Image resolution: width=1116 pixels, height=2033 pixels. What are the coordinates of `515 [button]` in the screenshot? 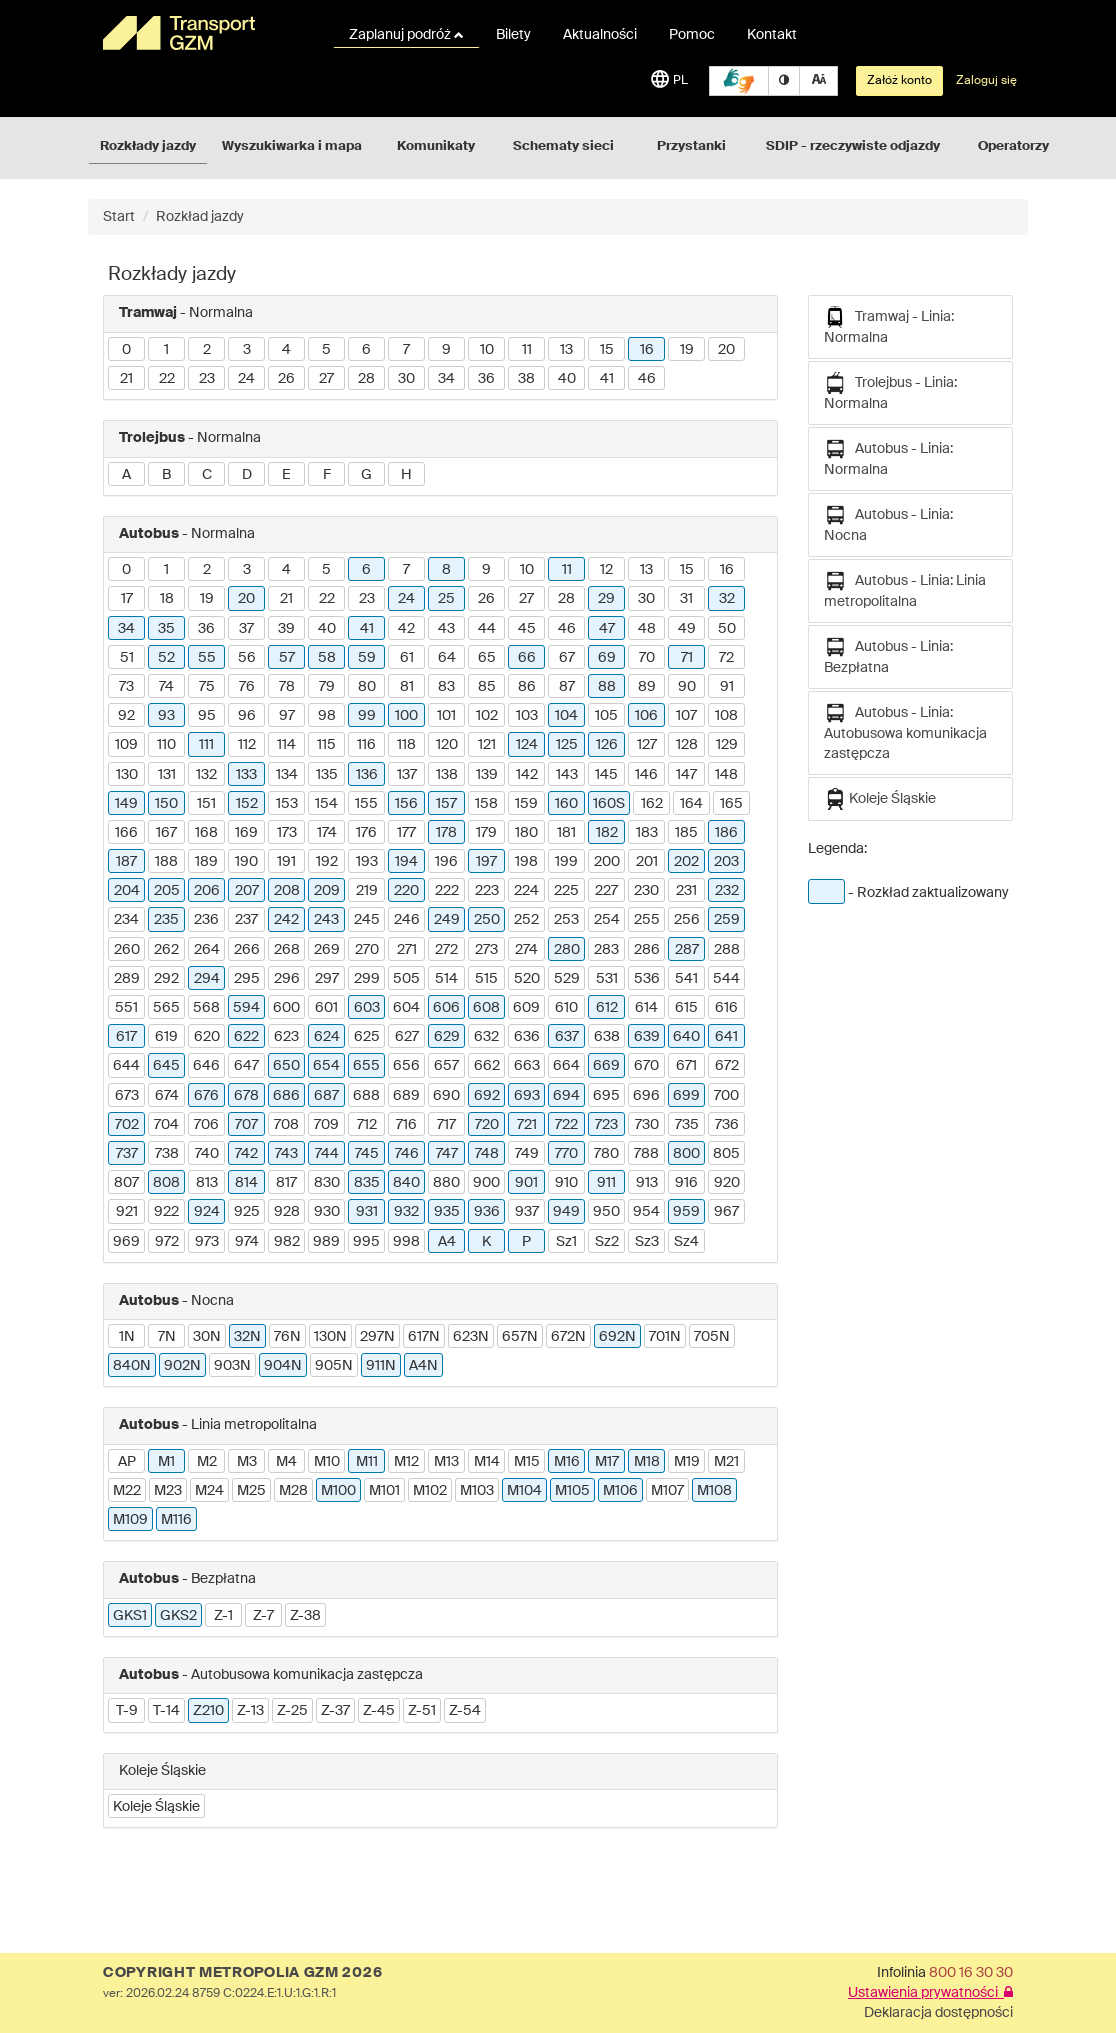 It's located at (486, 979).